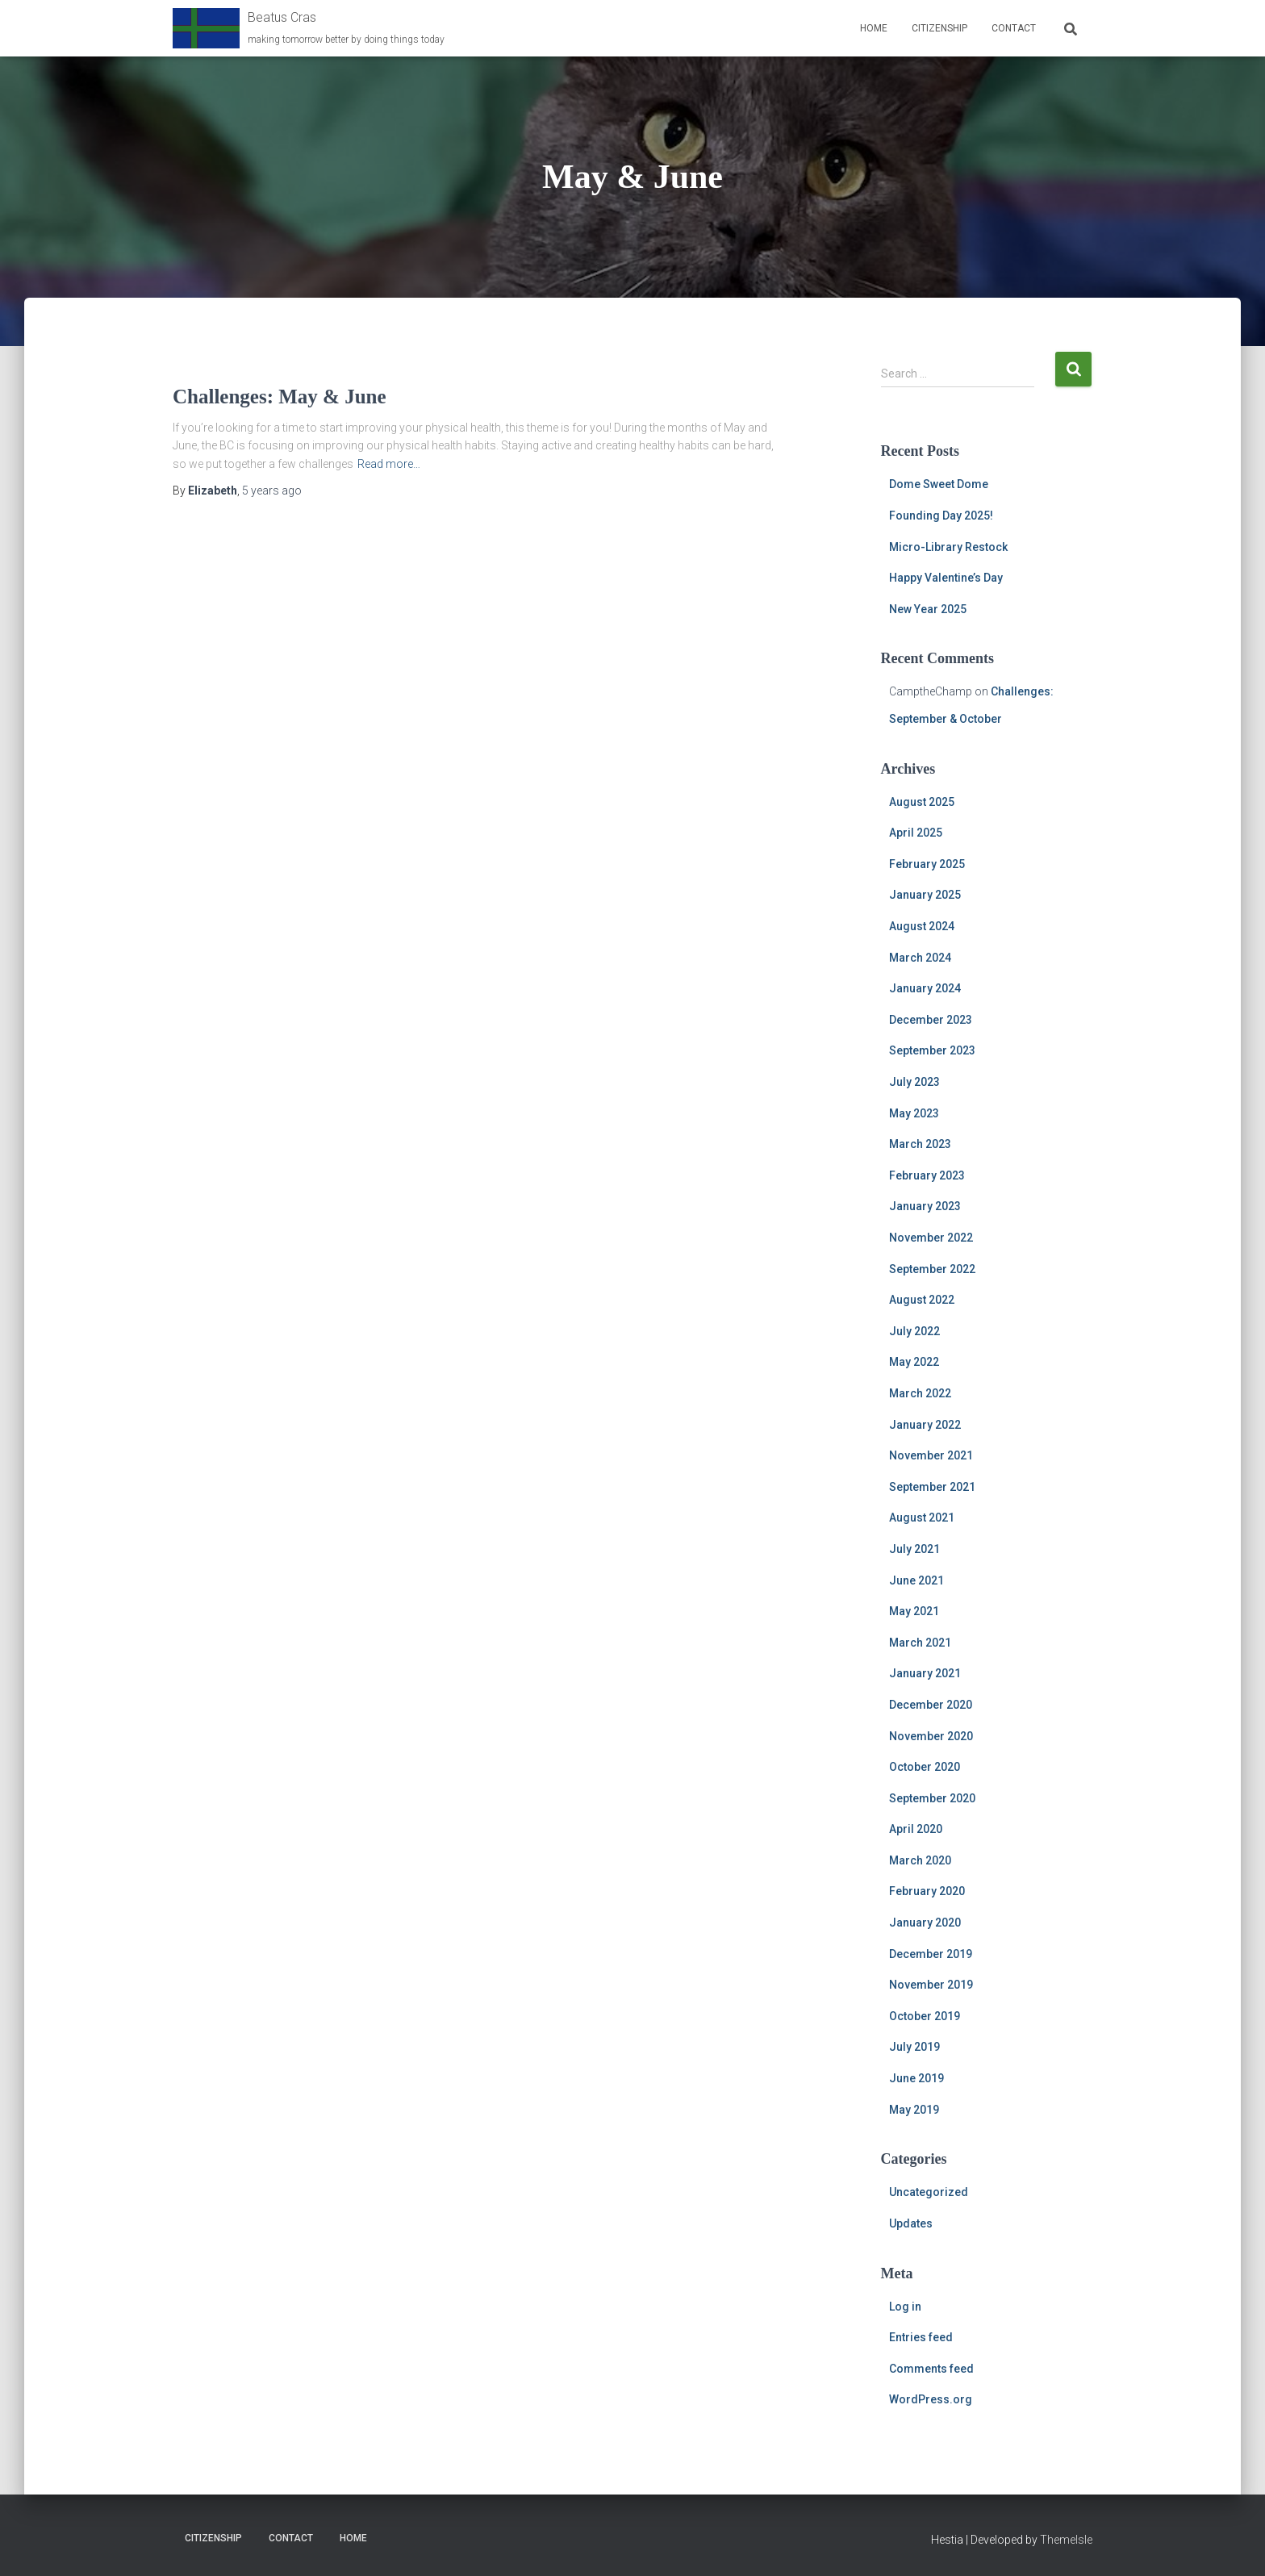 This screenshot has height=2576, width=1265. Describe the element at coordinates (920, 1144) in the screenshot. I see `March 2023` at that location.